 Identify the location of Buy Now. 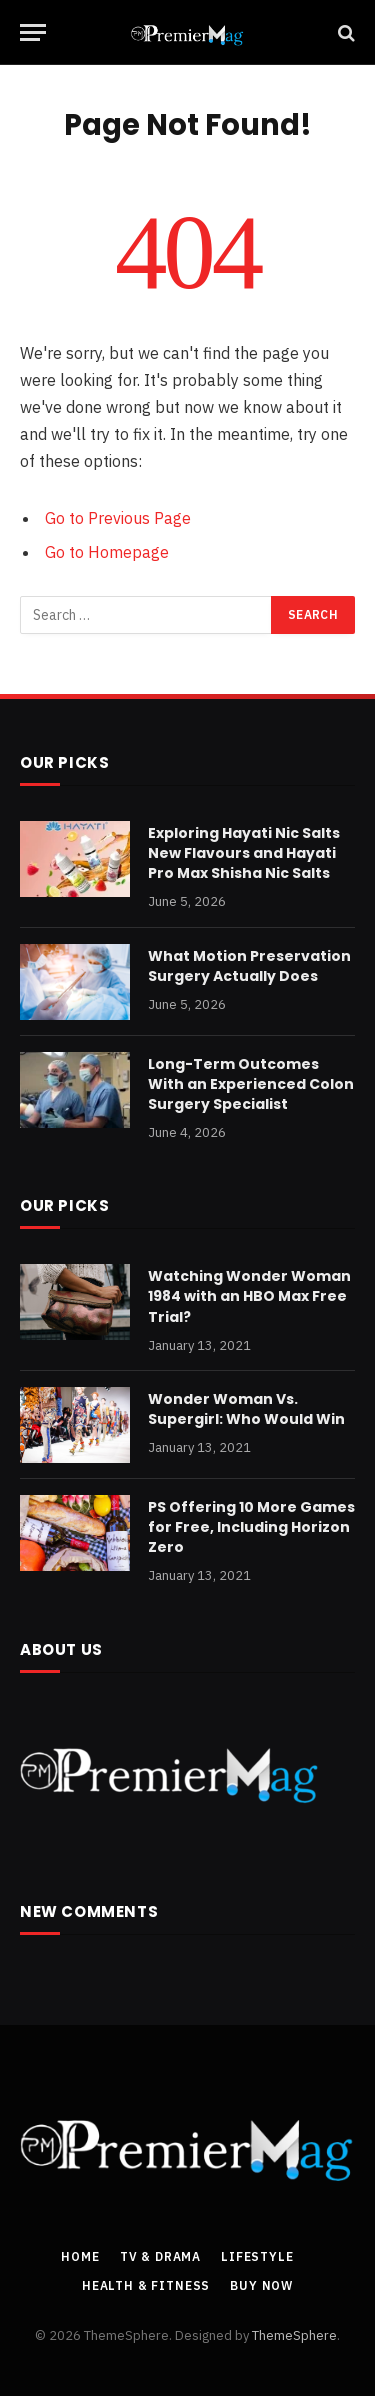
(261, 2285).